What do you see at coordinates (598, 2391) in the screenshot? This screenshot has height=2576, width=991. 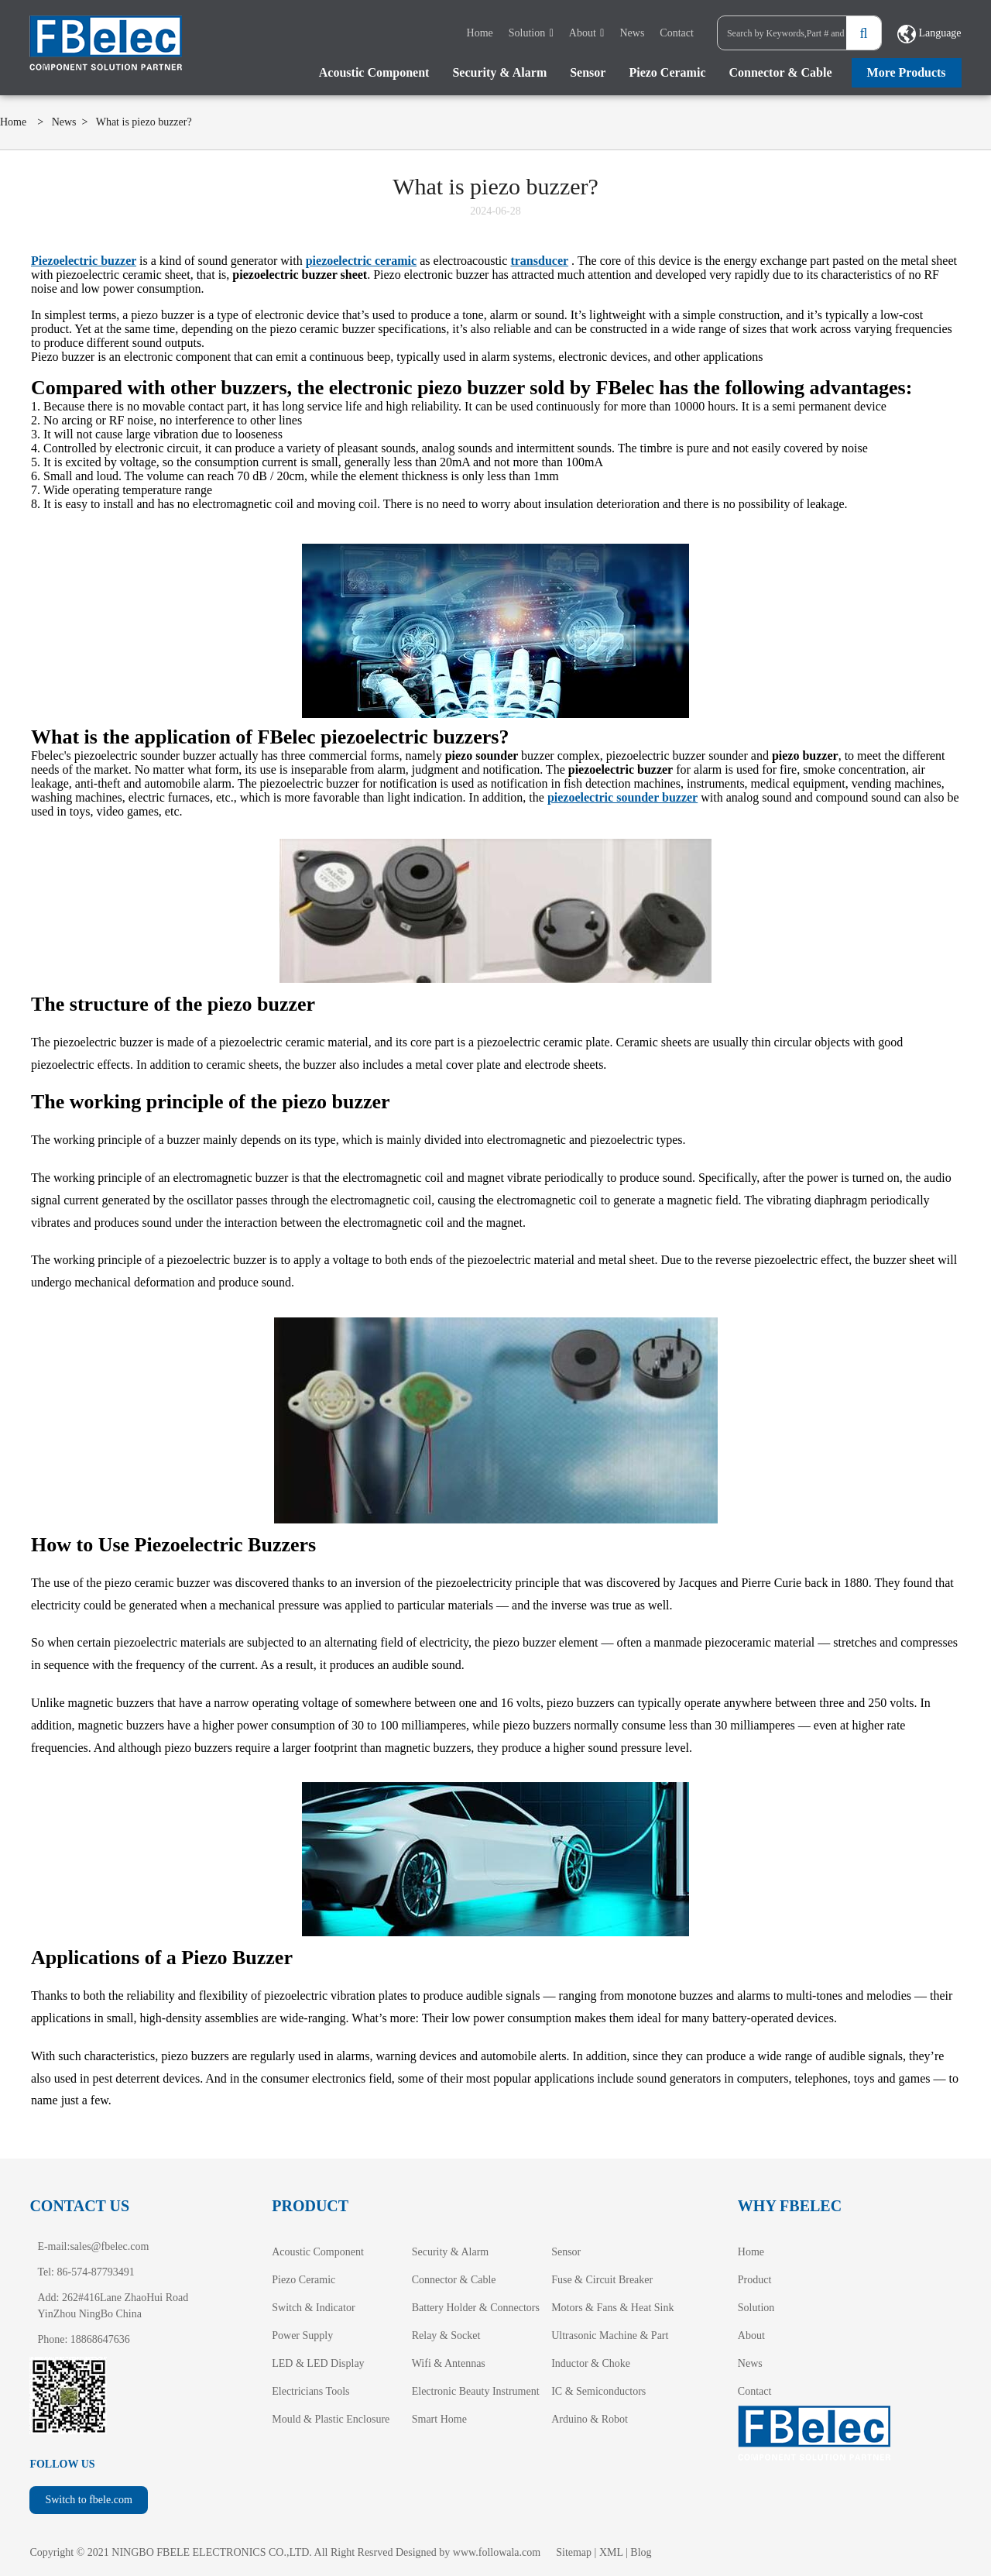 I see `IC & Semiconductors` at bounding box center [598, 2391].